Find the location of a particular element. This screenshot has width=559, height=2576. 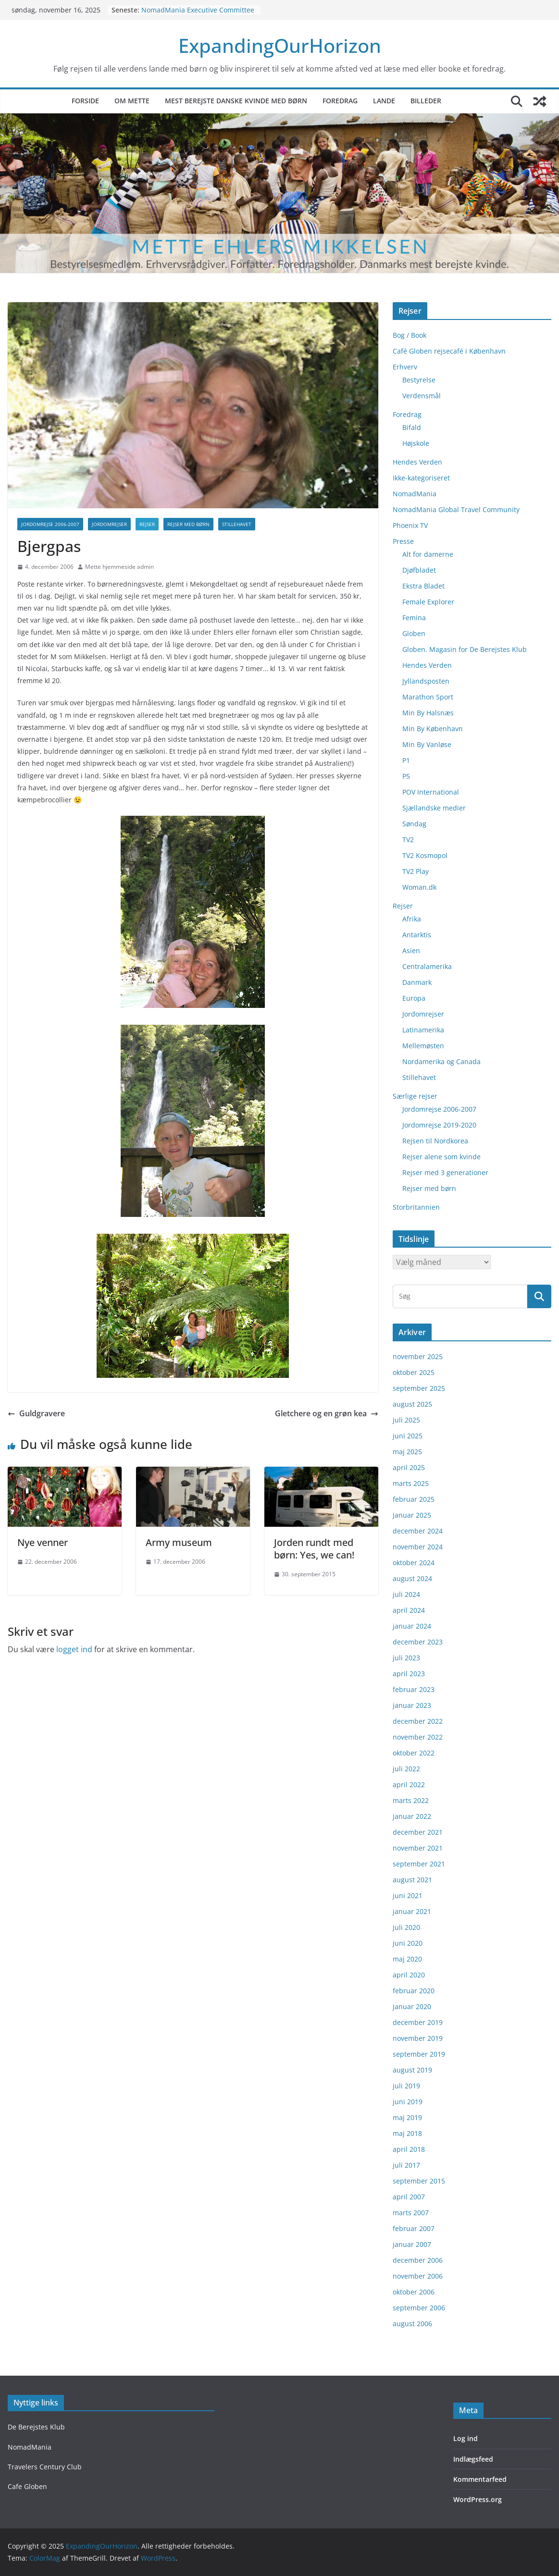

Female Explorer is located at coordinates (428, 601).